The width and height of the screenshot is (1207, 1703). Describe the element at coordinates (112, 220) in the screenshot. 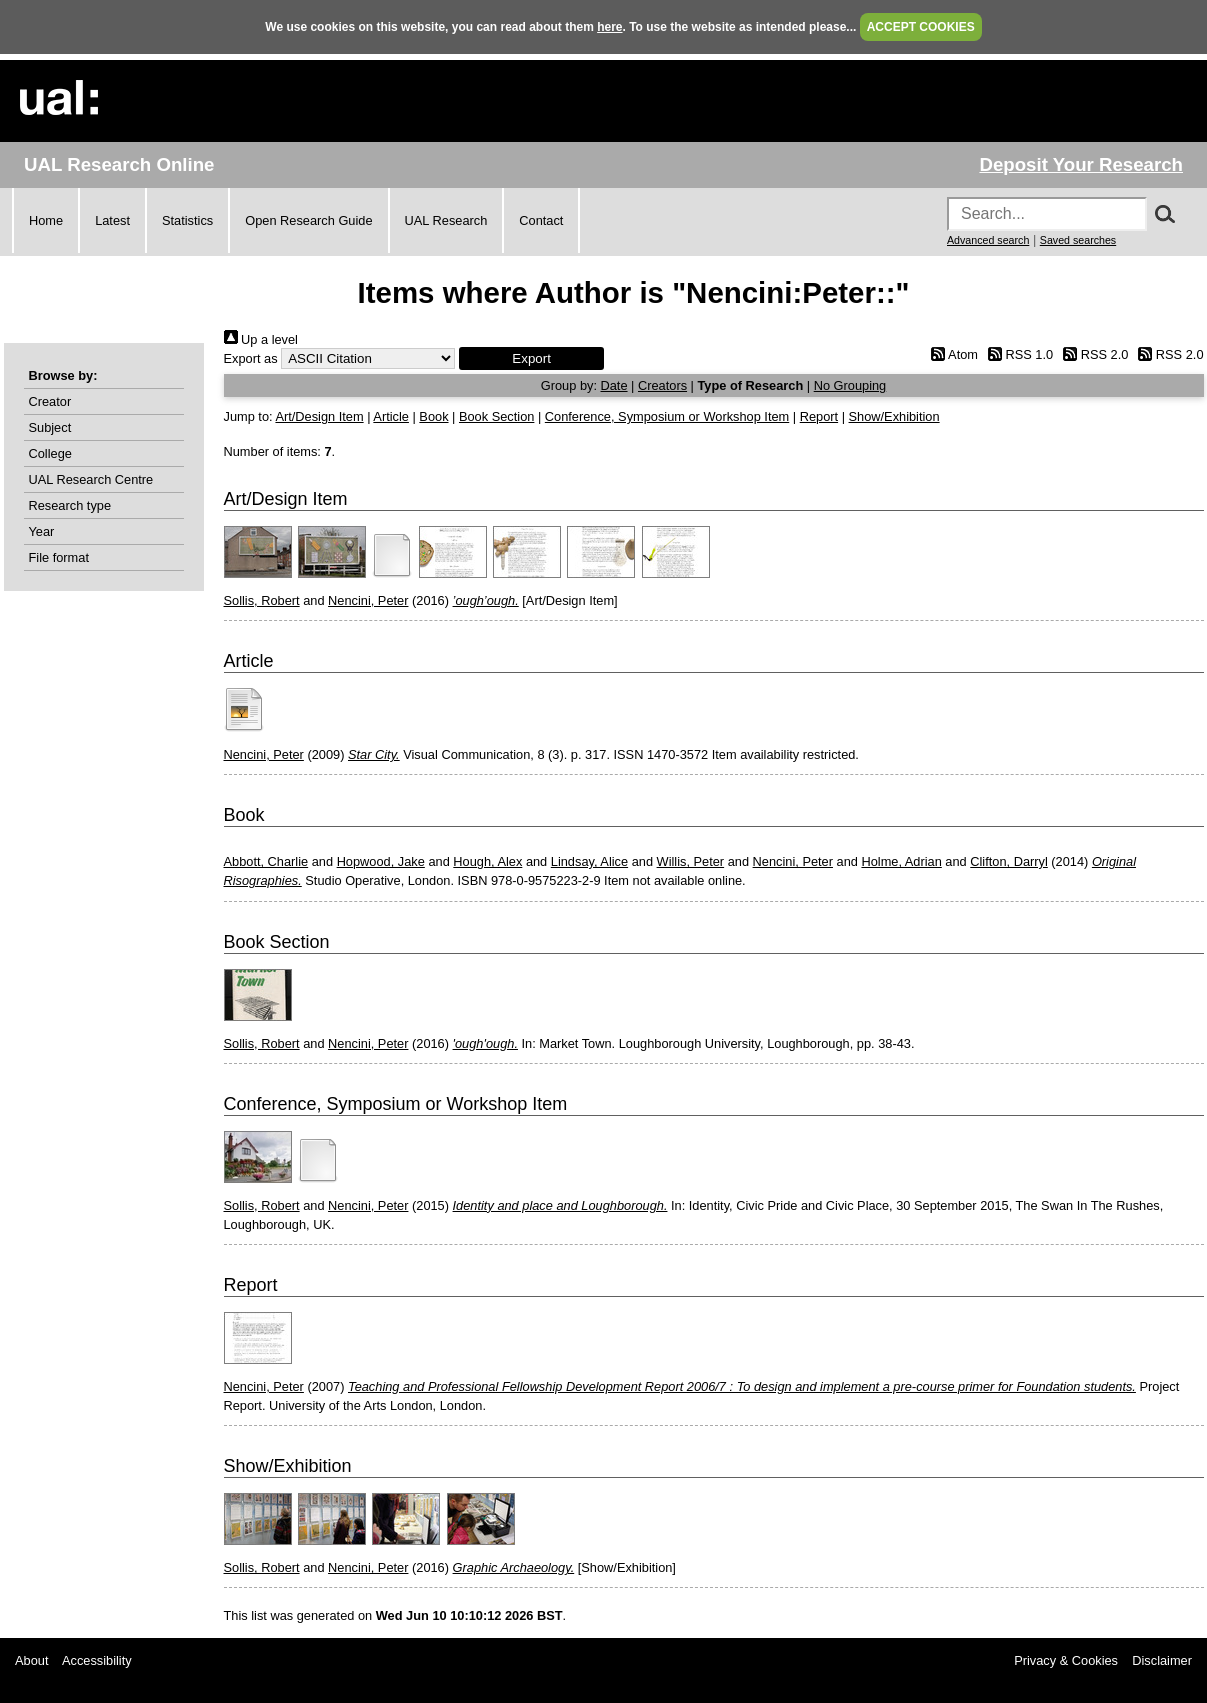

I see `Latest` at that location.